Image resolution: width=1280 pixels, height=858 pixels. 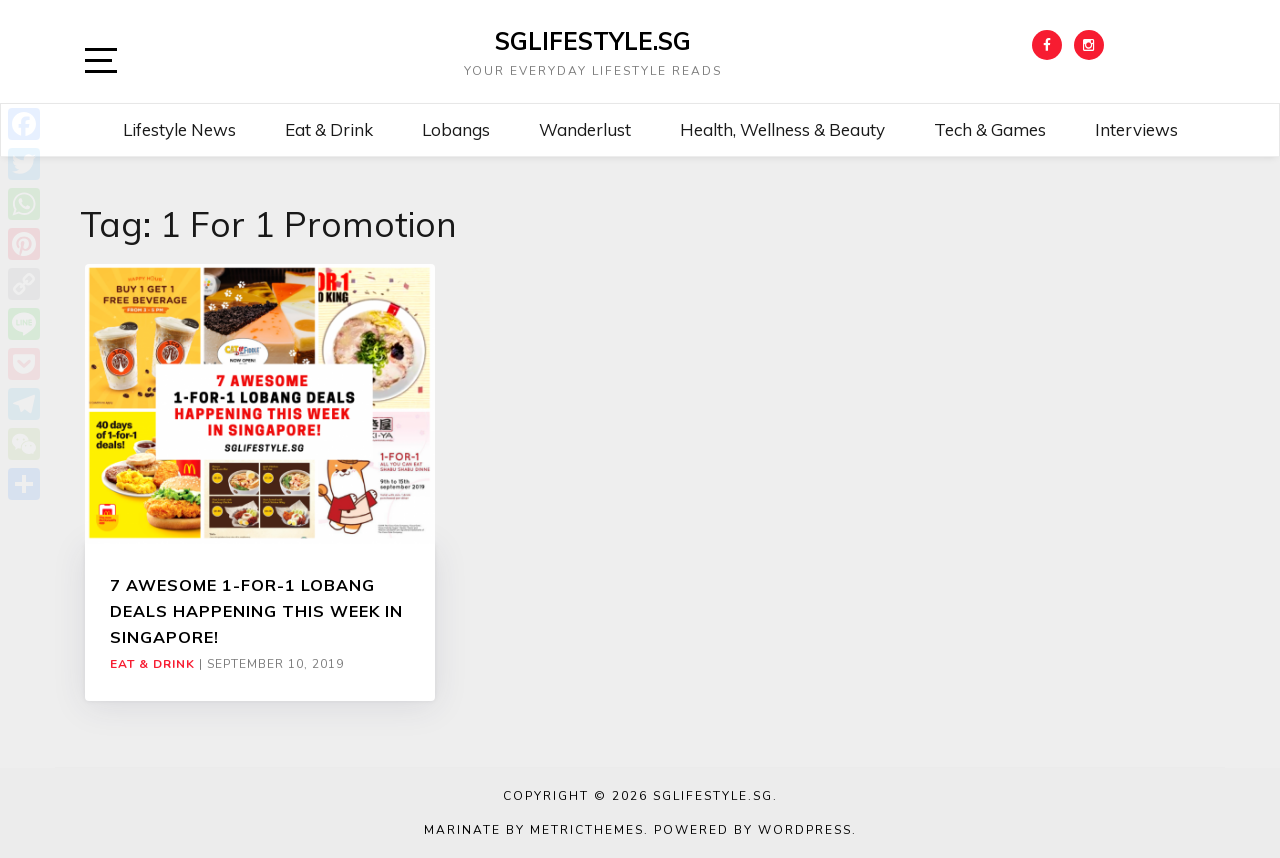 I want to click on 7 AWESOME 1-FOR-1 LOBANG DEALS HAPPENING THIS WEEK IN SINGAPORE!, so click(x=256, y=611).